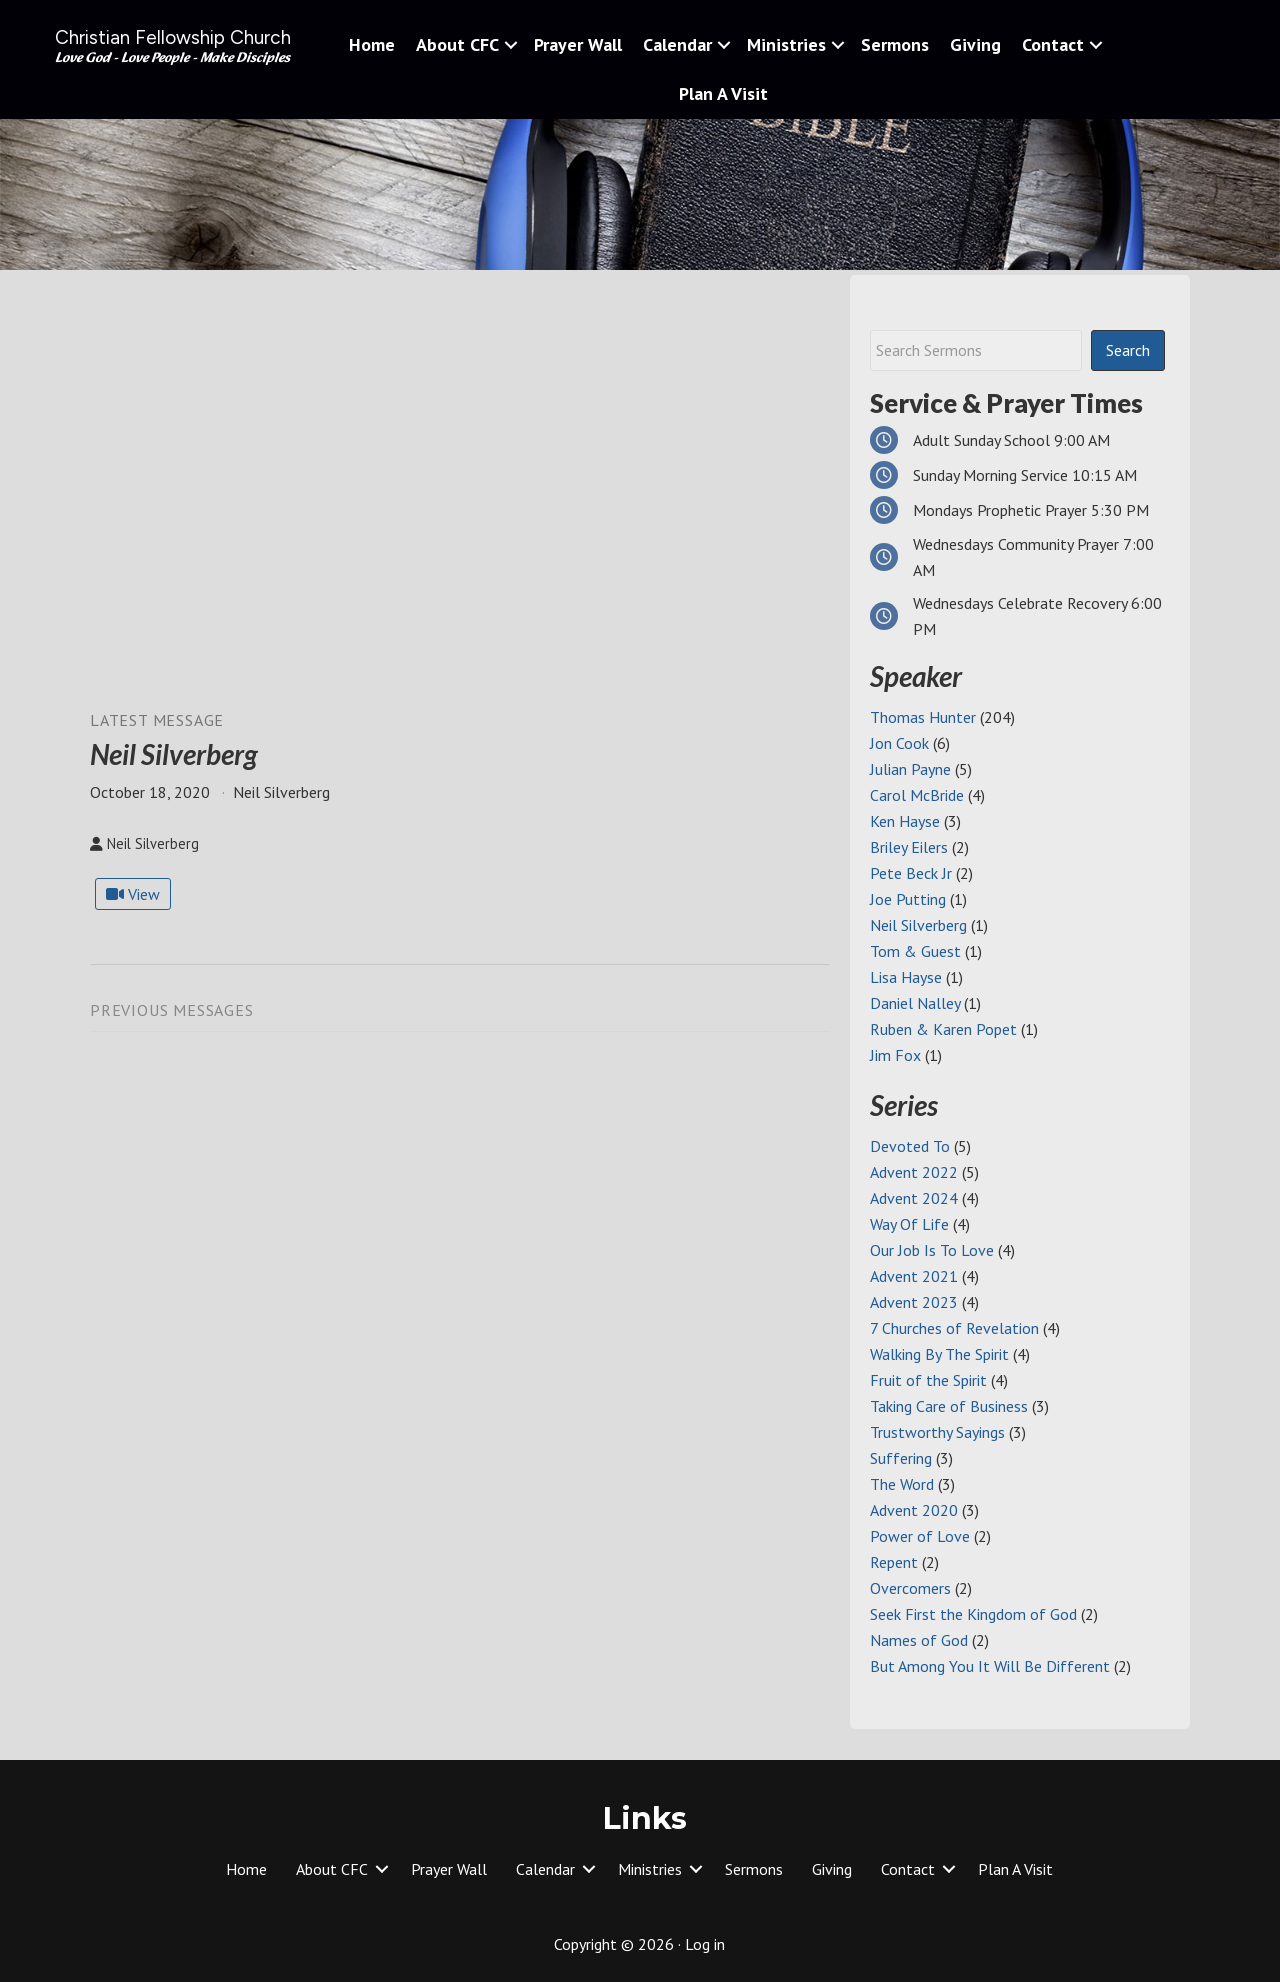  What do you see at coordinates (973, 1614) in the screenshot?
I see `Seek First the Kingdom of God` at bounding box center [973, 1614].